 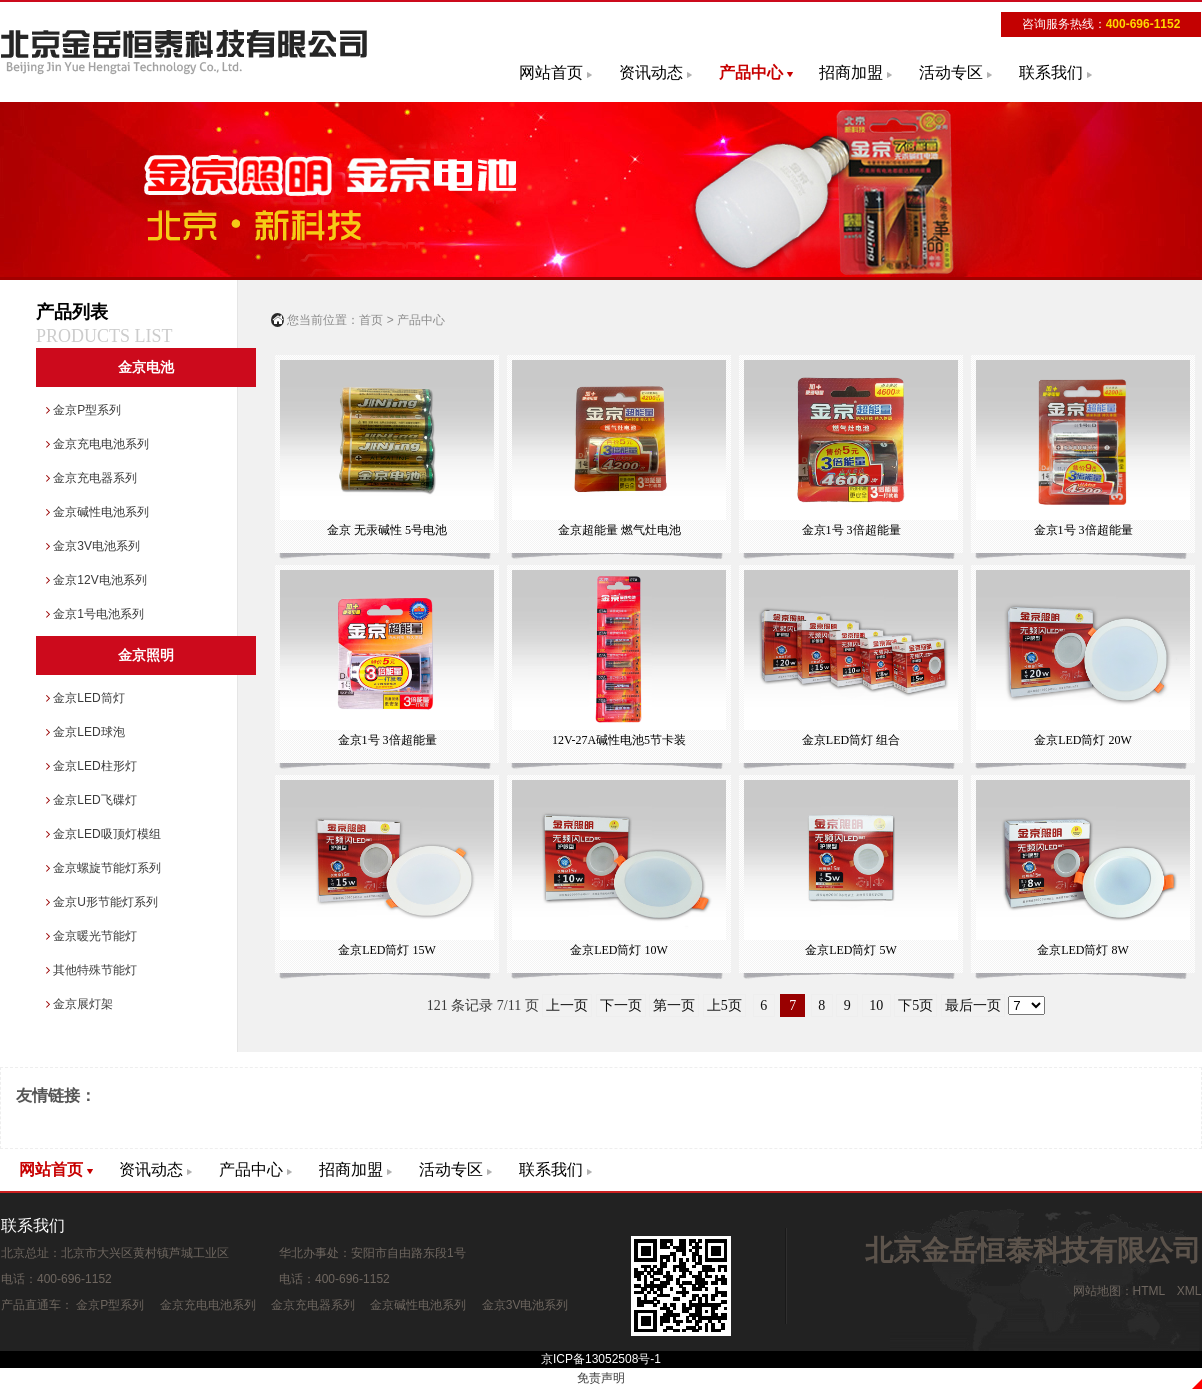 I want to click on 最后一页, so click(x=973, y=1005).